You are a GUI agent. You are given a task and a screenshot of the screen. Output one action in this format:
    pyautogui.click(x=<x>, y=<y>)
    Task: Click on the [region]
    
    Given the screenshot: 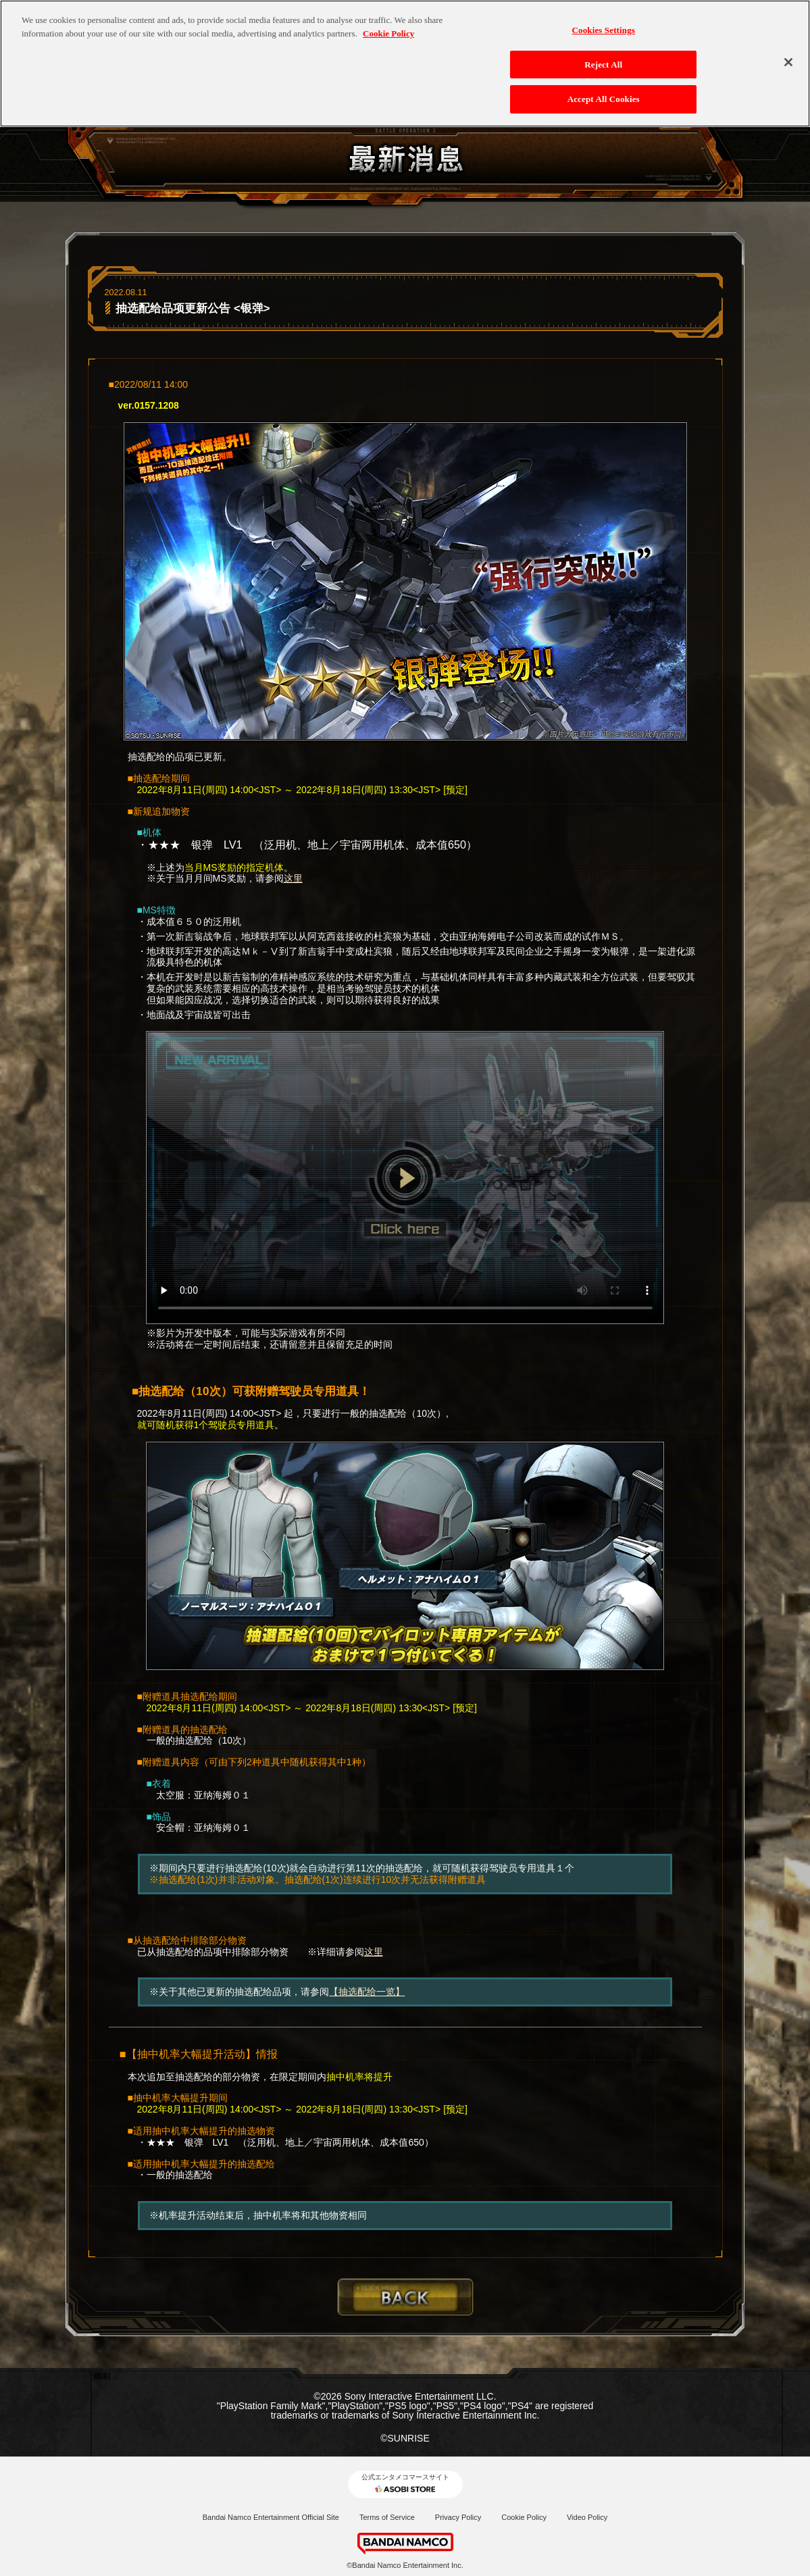 What is the action you would take?
    pyautogui.click(x=405, y=63)
    